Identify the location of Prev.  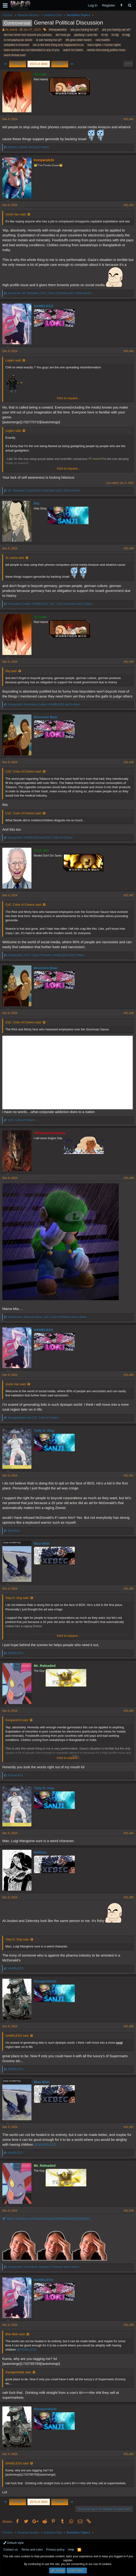
(18, 64).